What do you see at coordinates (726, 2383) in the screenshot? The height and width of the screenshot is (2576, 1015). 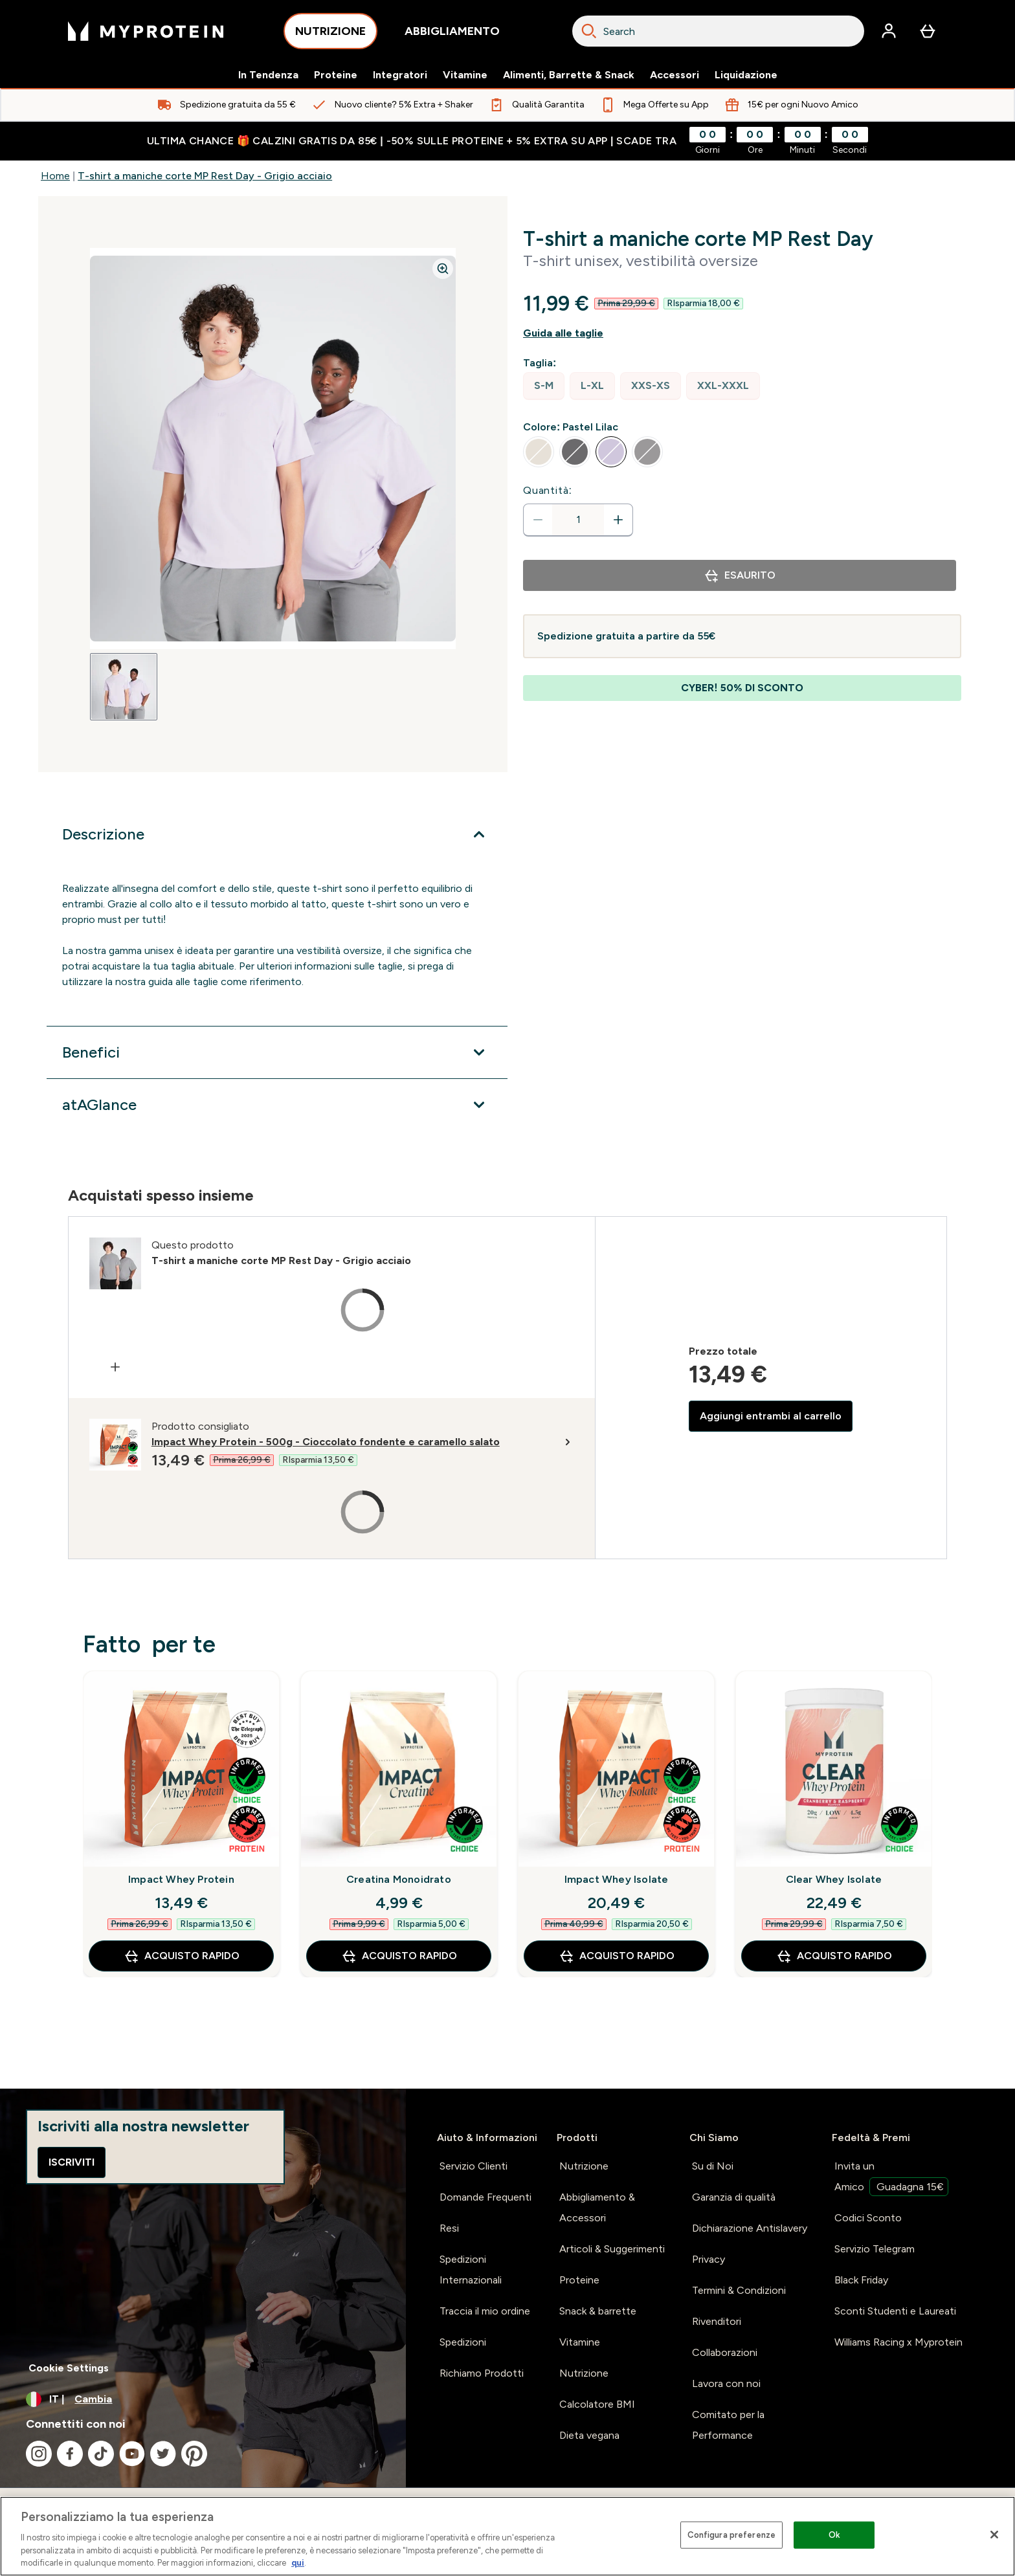 I see `Lavora con noi` at bounding box center [726, 2383].